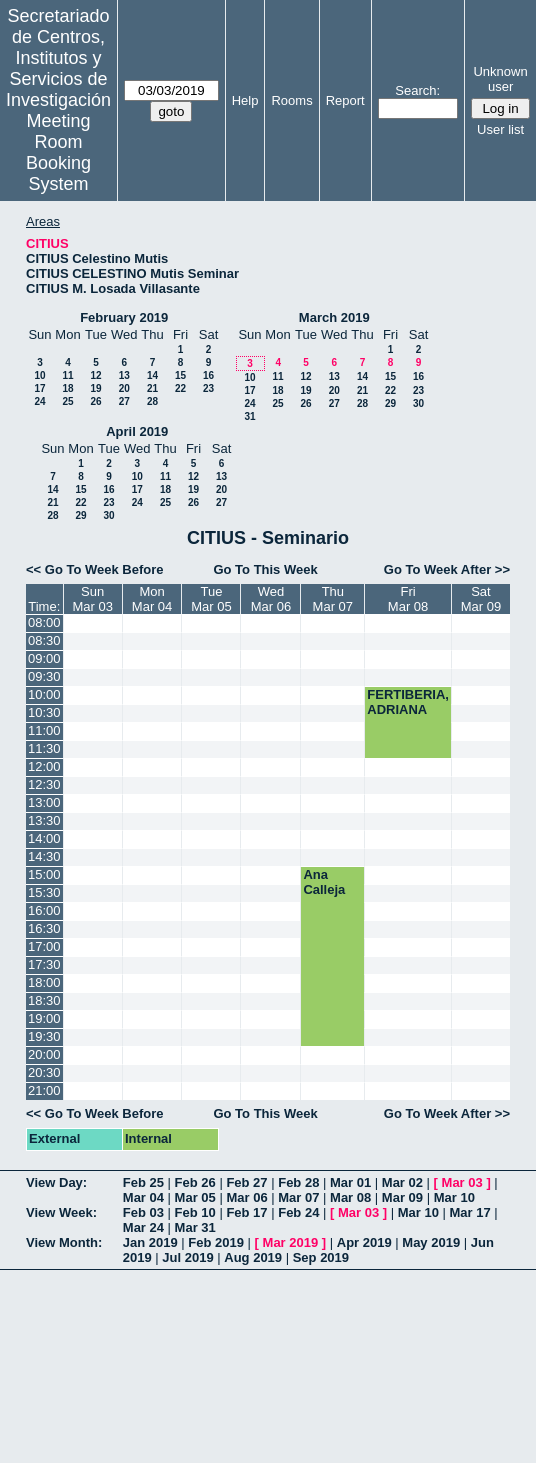 The height and width of the screenshot is (1463, 536). I want to click on 13:30, so click(44, 820).